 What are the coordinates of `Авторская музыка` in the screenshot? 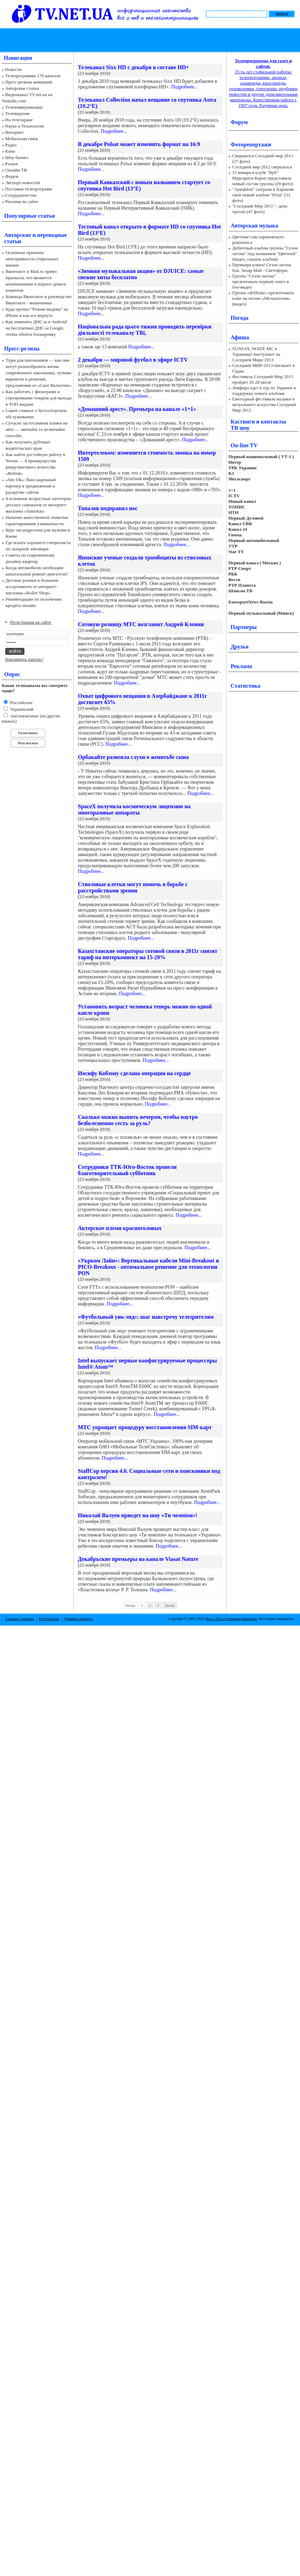 It's located at (254, 226).